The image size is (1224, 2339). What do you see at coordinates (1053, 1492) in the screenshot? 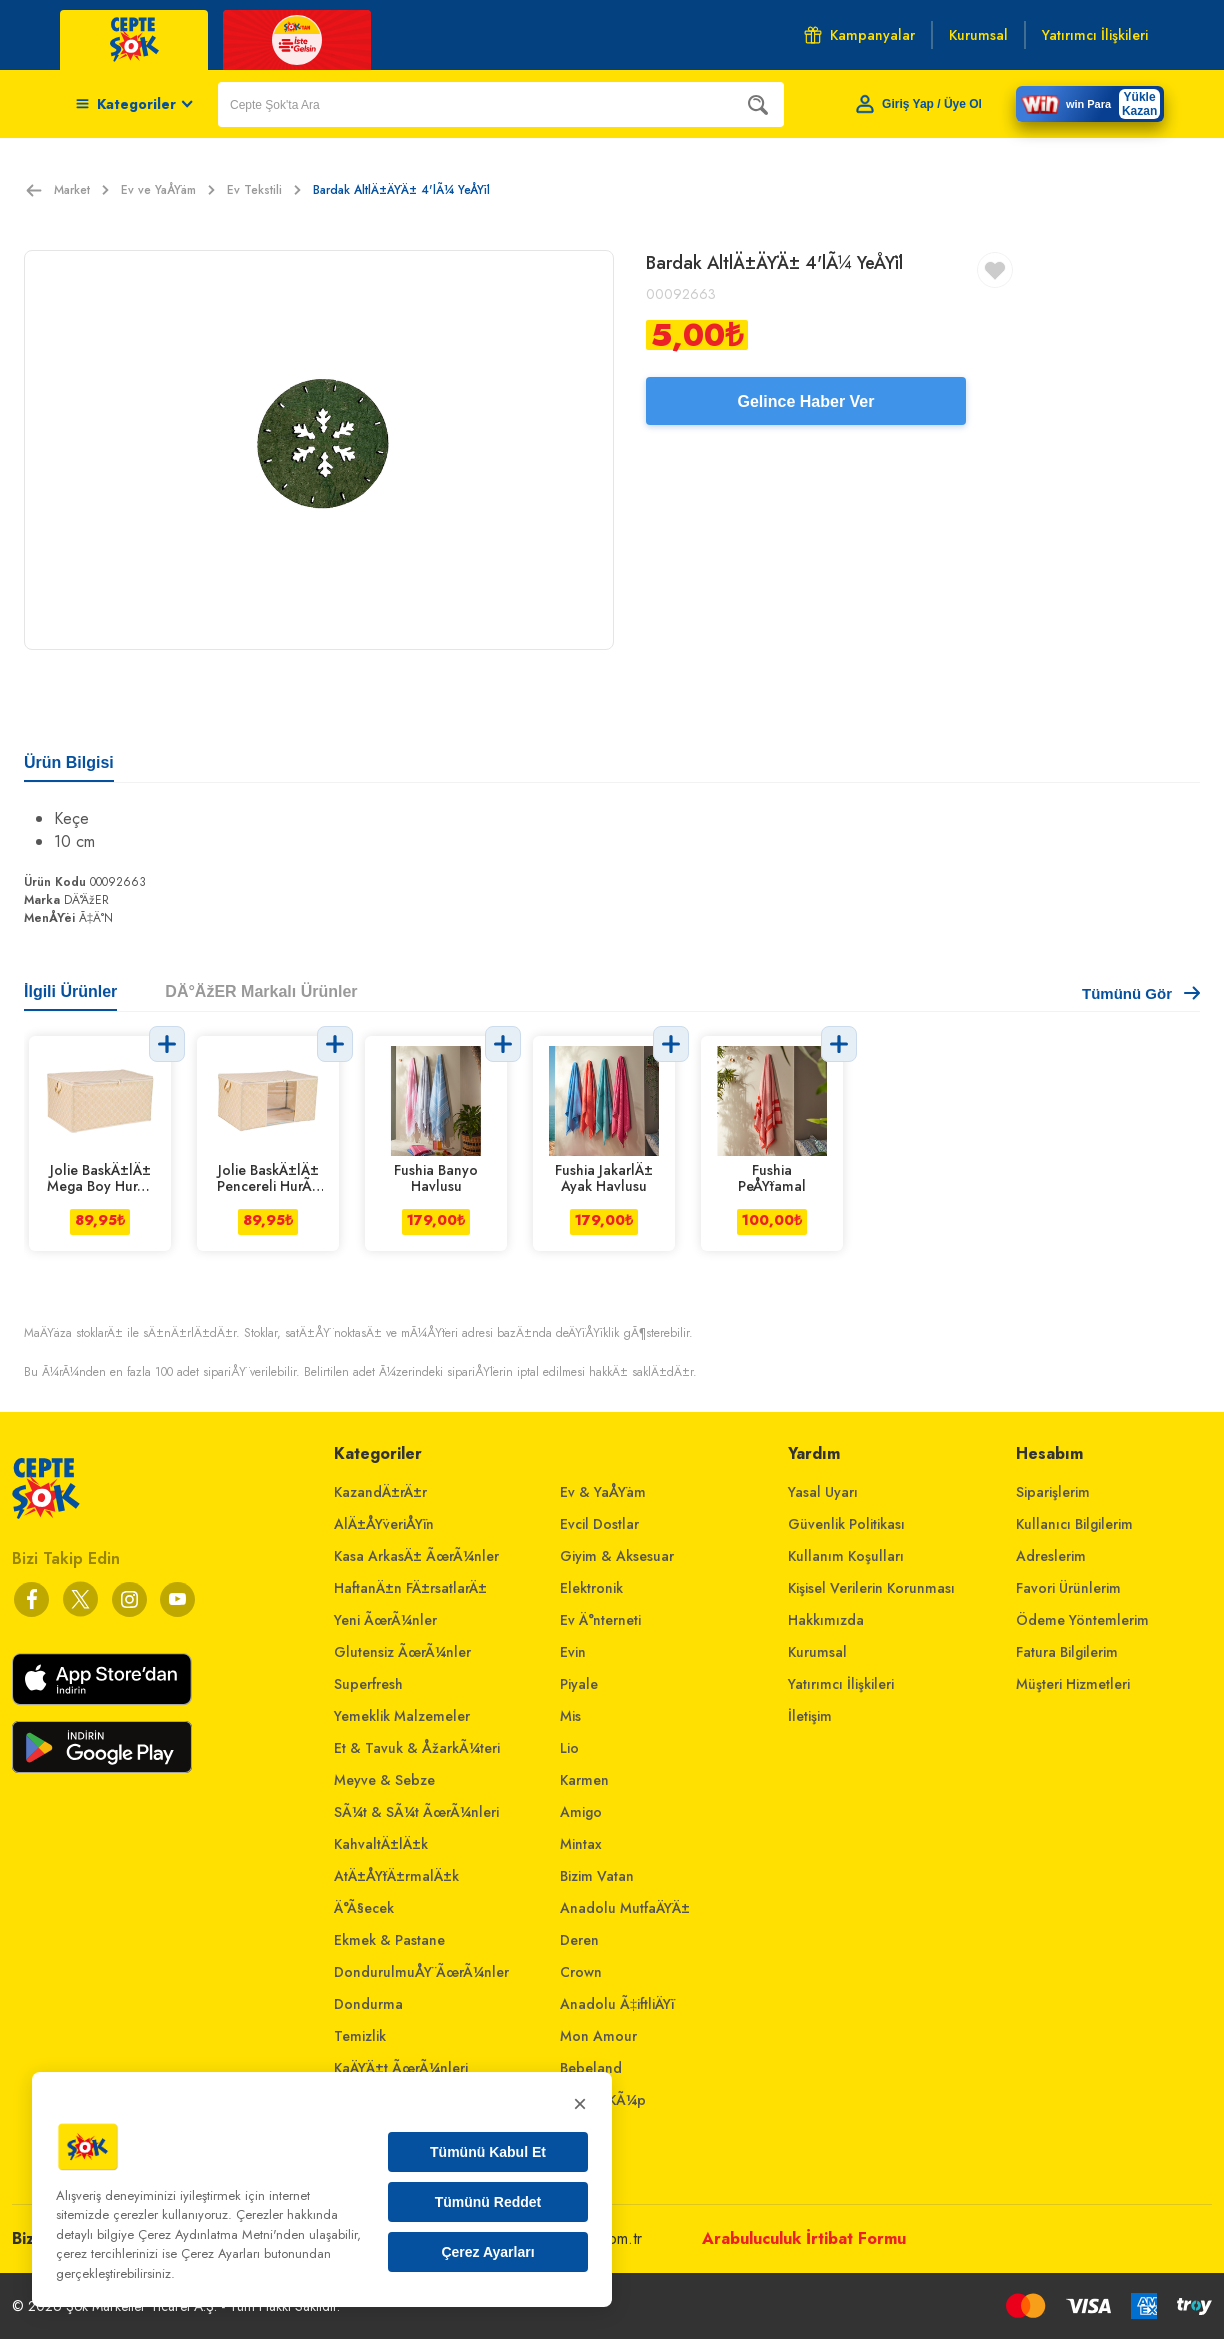
I see `Siparişlerim` at bounding box center [1053, 1492].